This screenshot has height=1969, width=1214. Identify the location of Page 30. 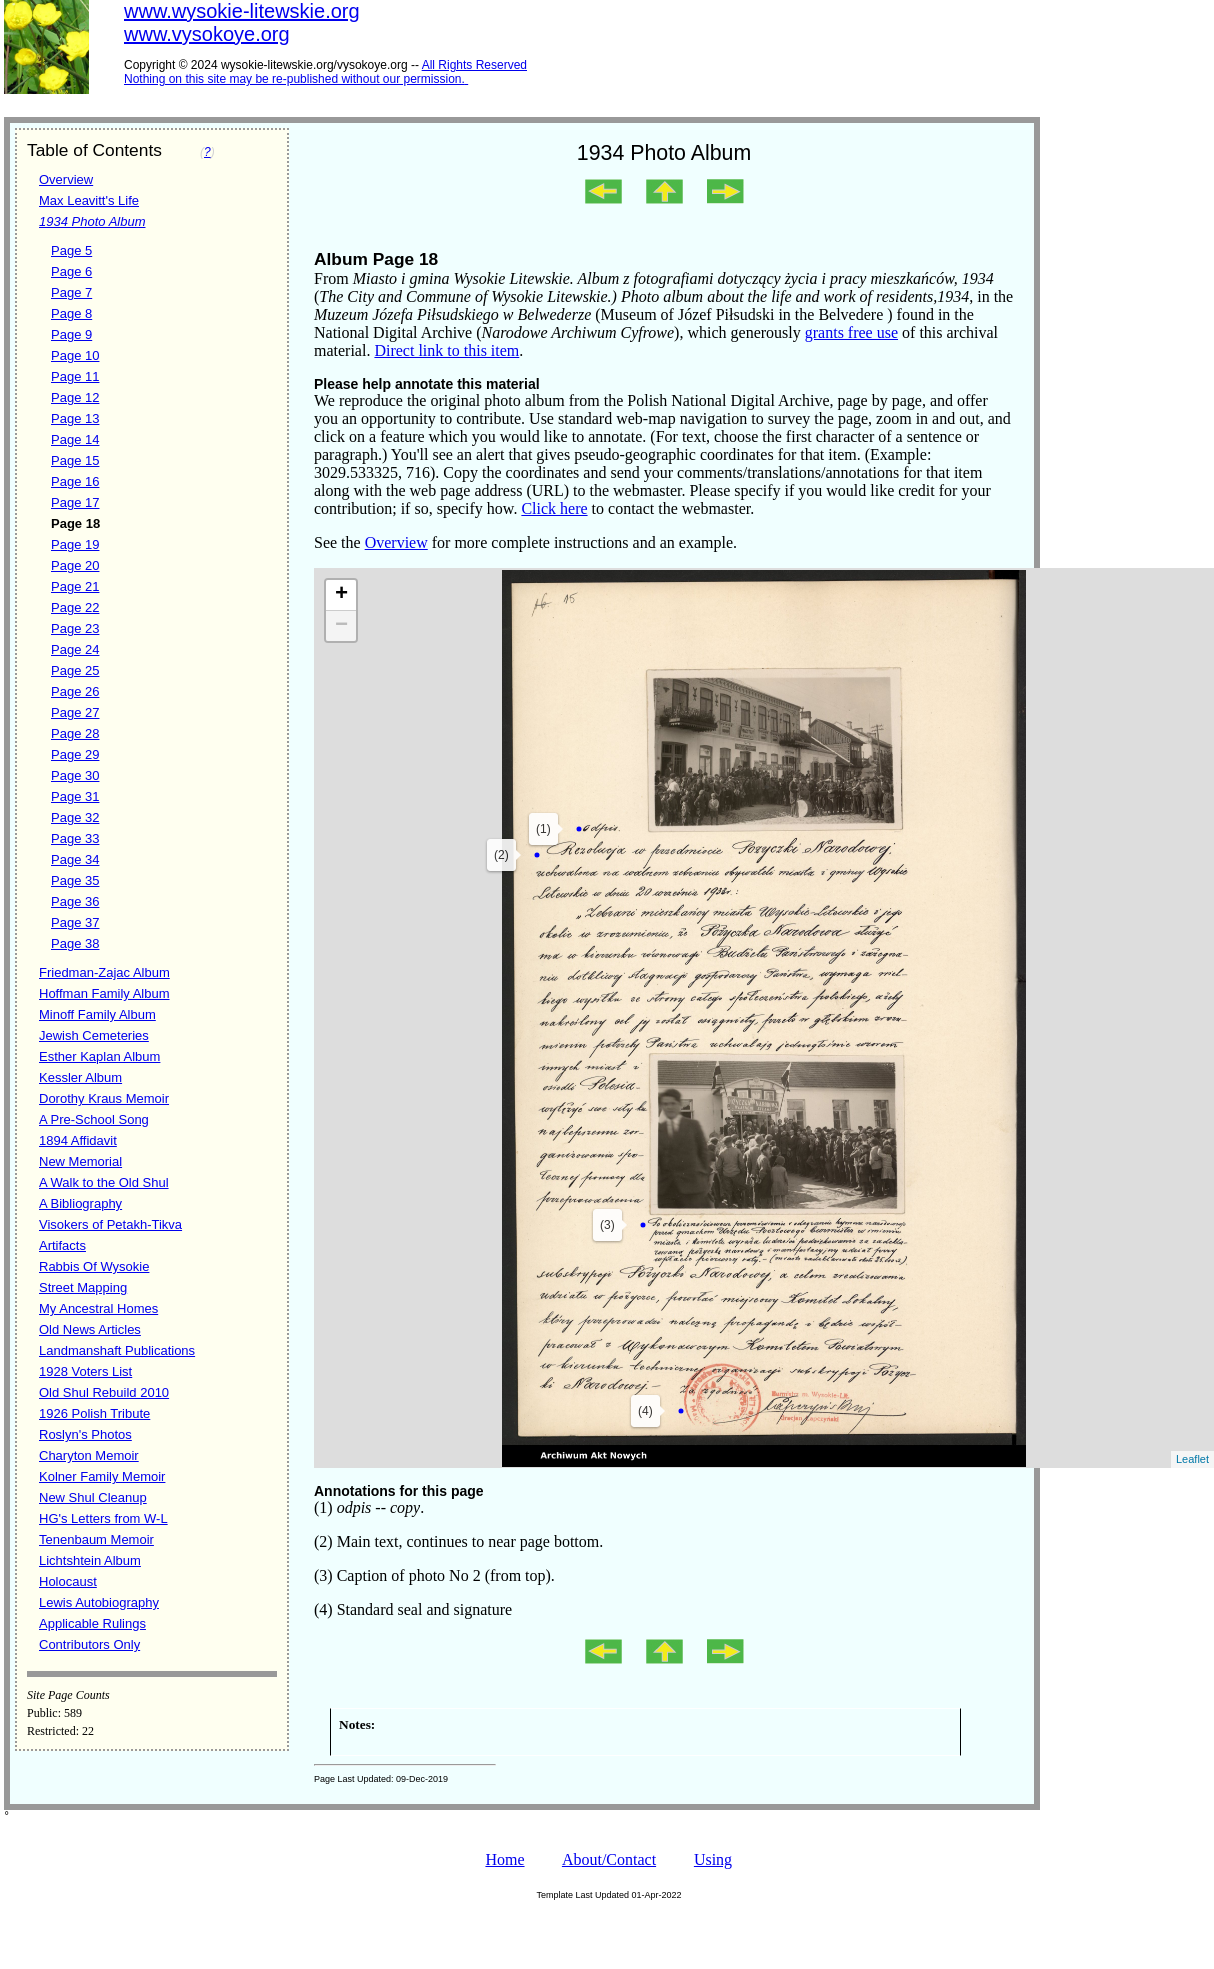
(75, 775).